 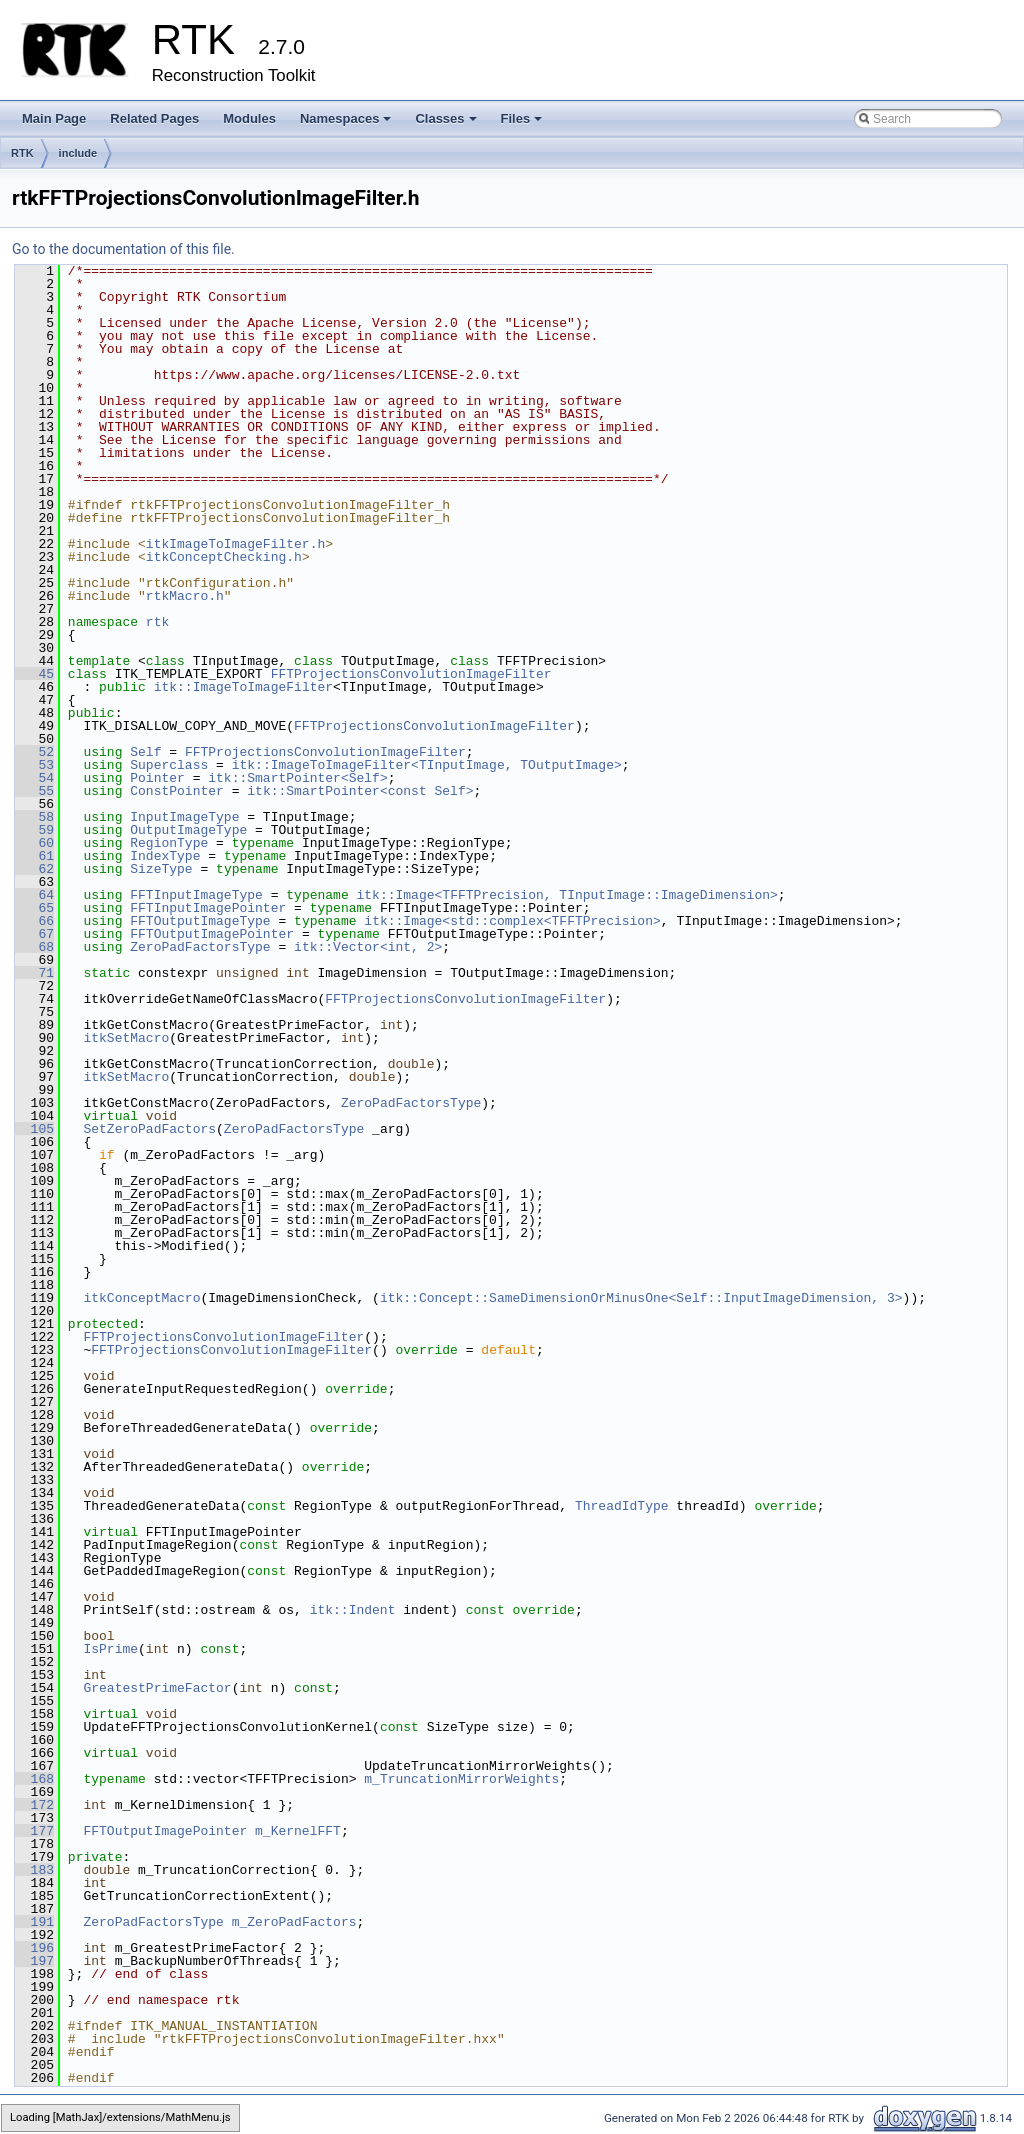 I want to click on OutputImageType, so click(x=188, y=830).